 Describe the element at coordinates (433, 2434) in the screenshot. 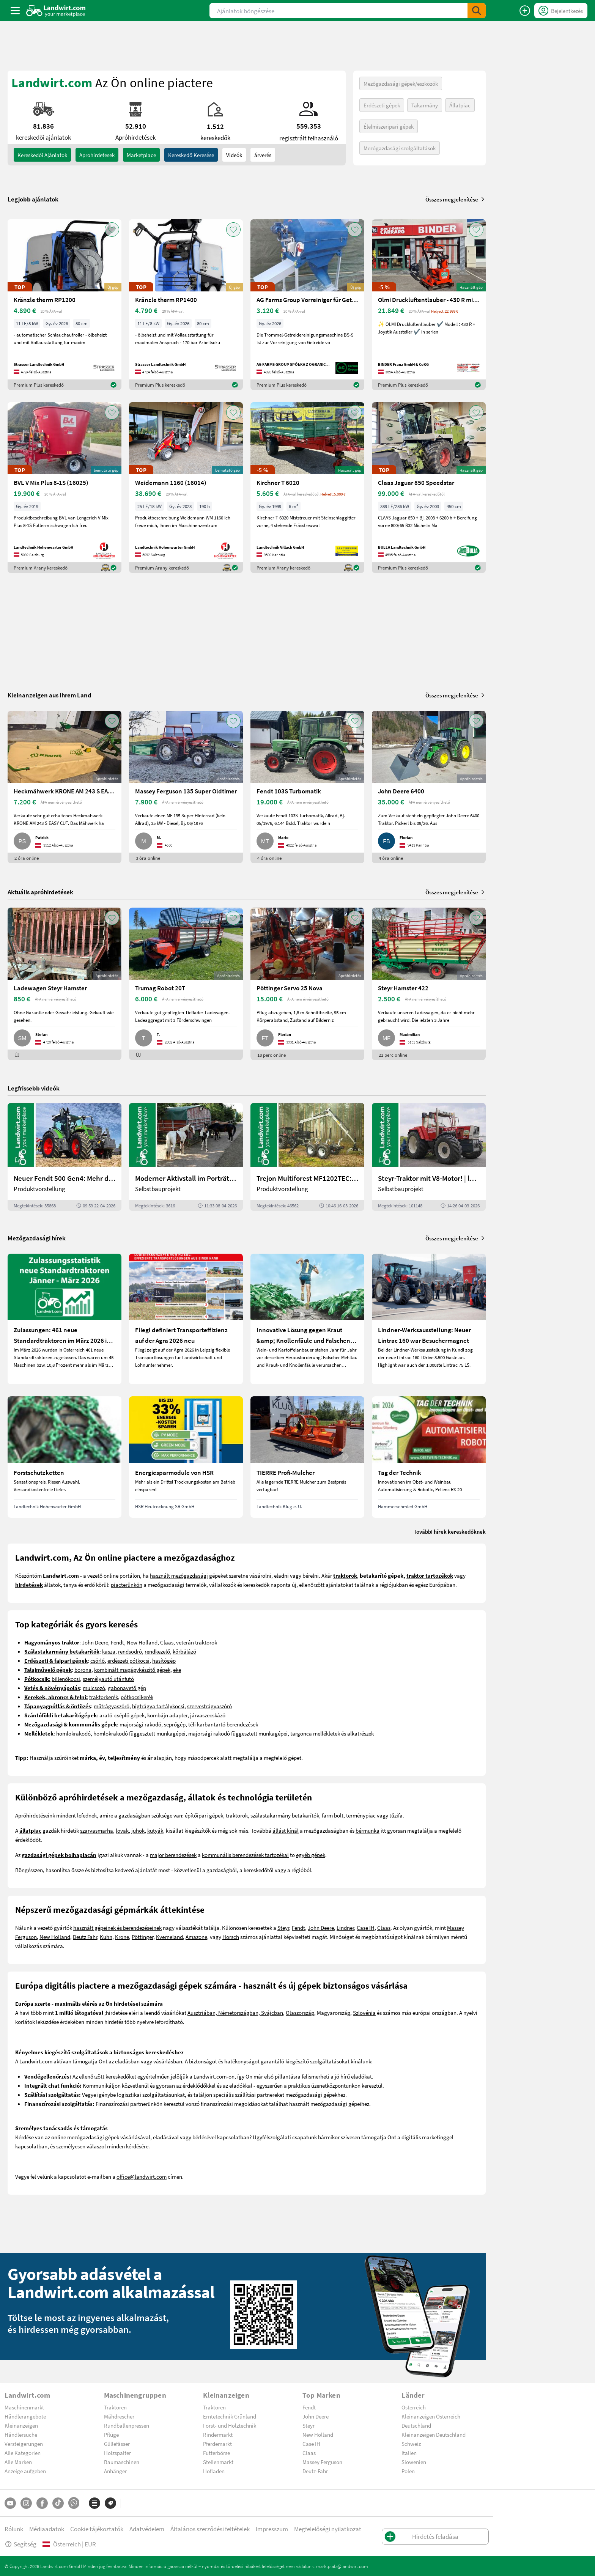

I see `Kleinanzeigen Deutschland` at that location.